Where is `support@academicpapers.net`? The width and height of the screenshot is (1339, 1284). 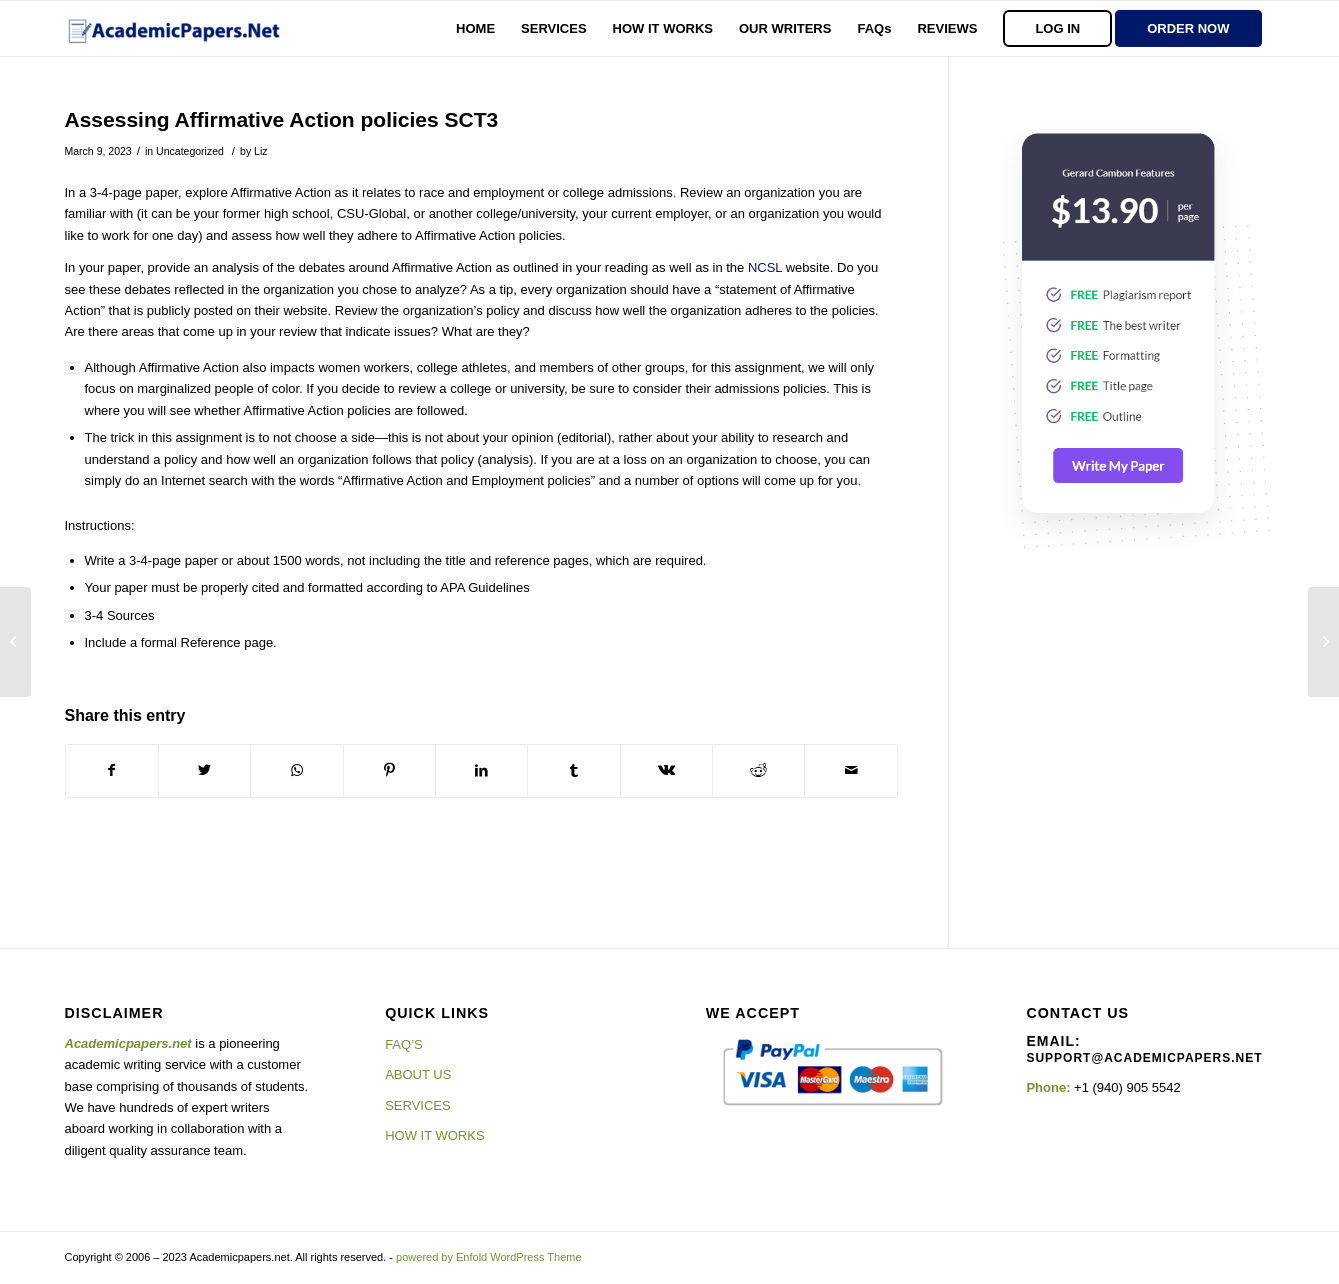
support@academicpapers.net is located at coordinates (1144, 1058).